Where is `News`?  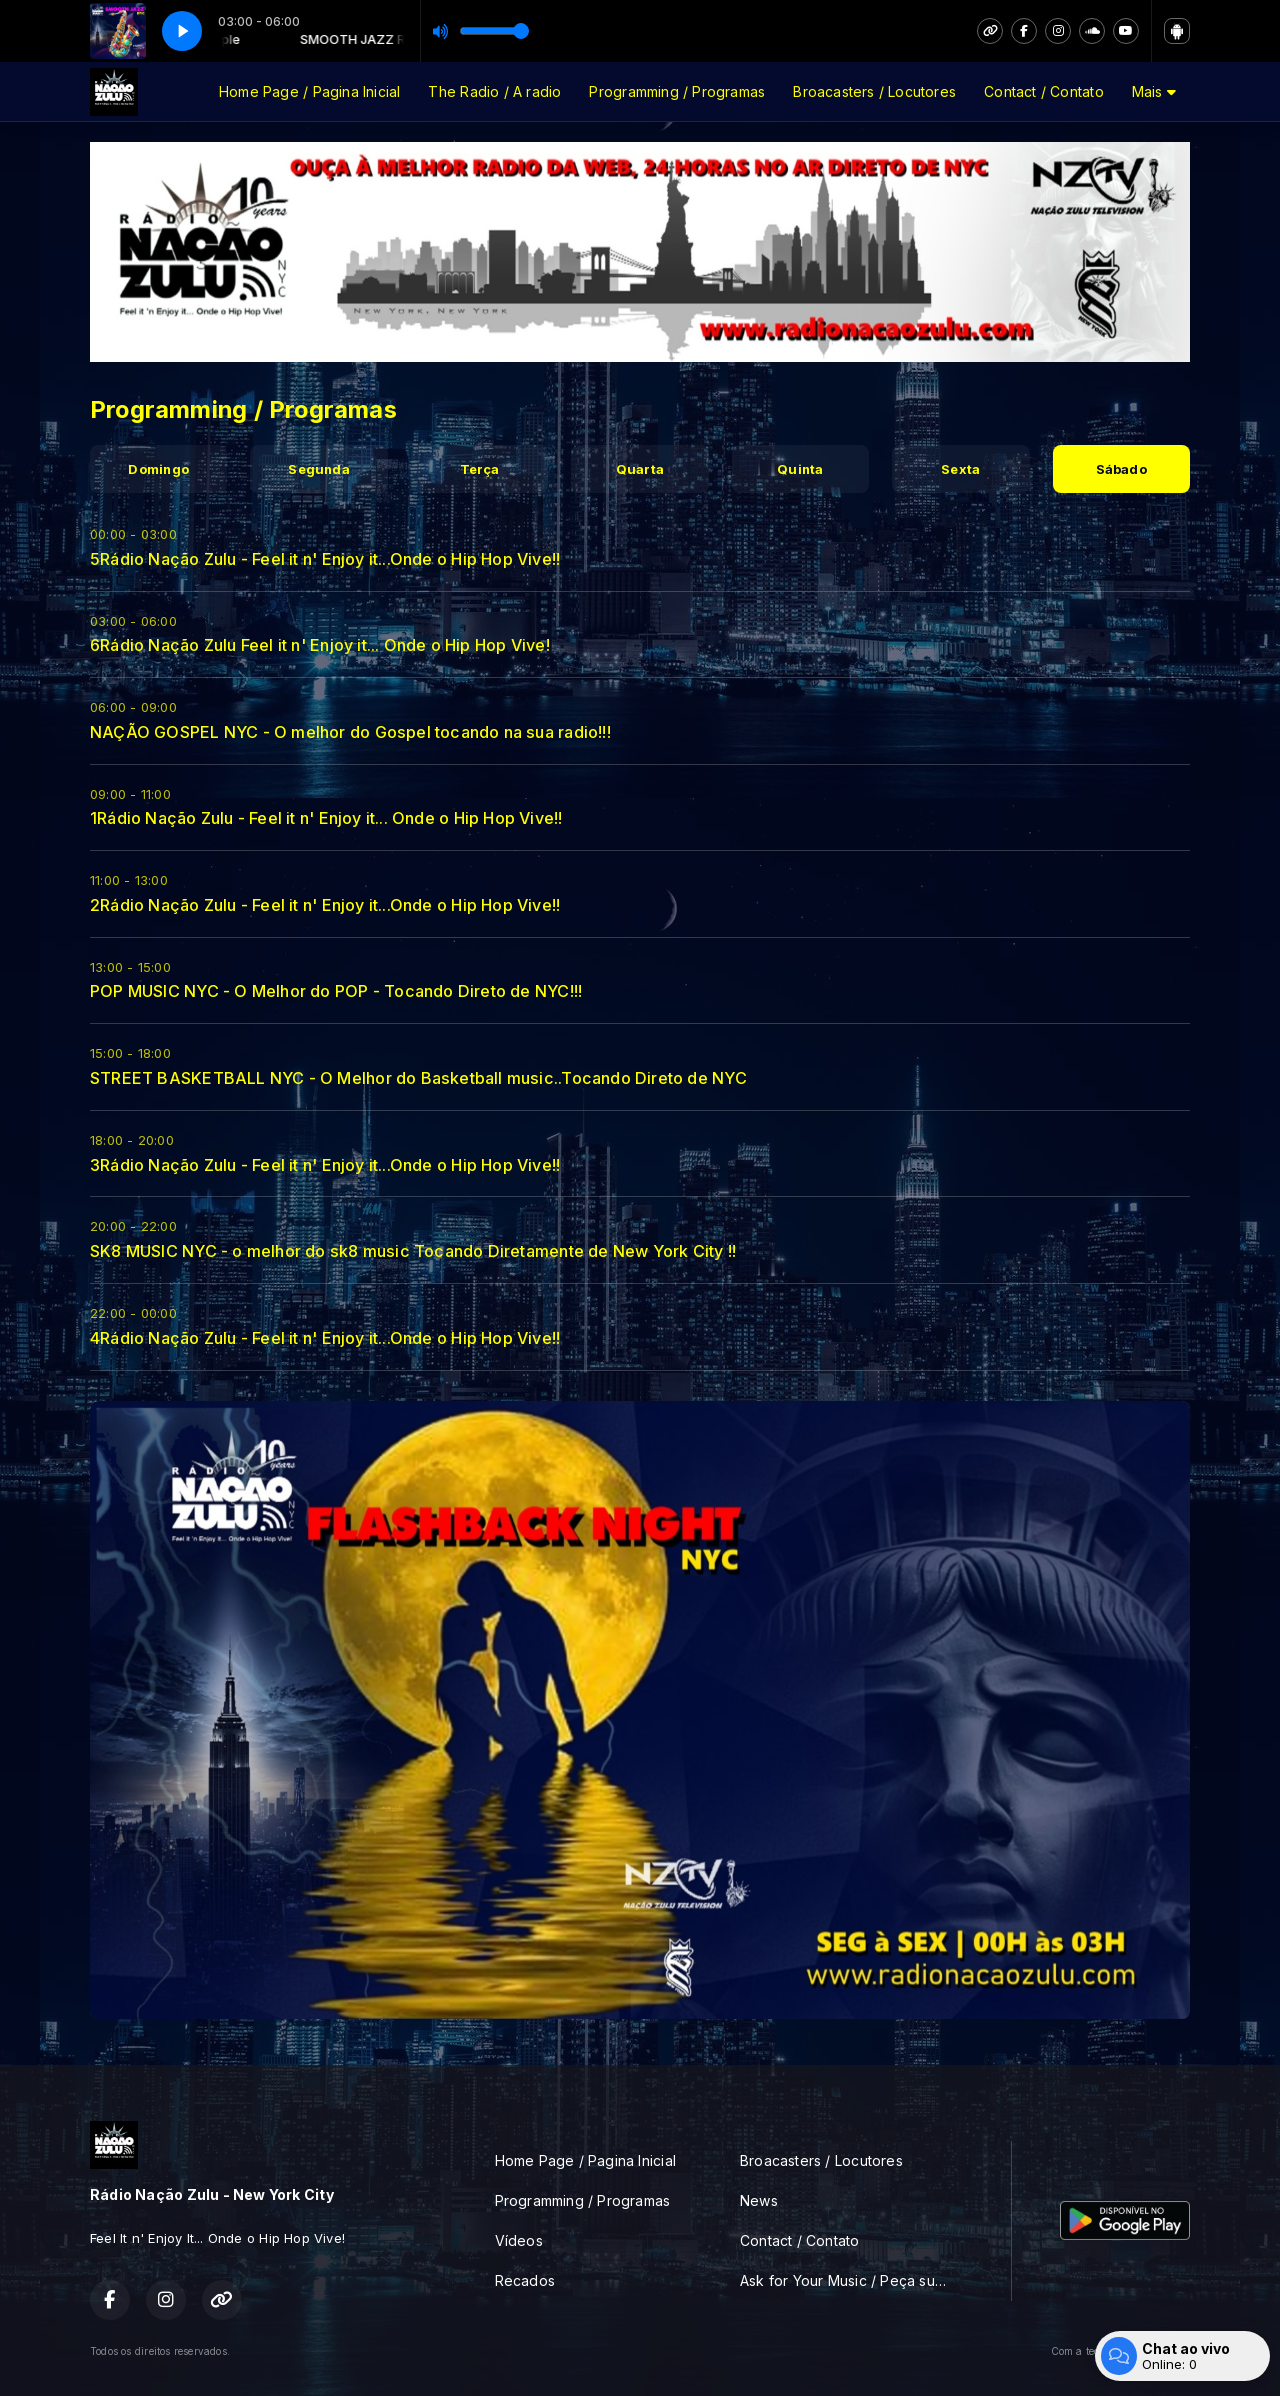
News is located at coordinates (759, 2200).